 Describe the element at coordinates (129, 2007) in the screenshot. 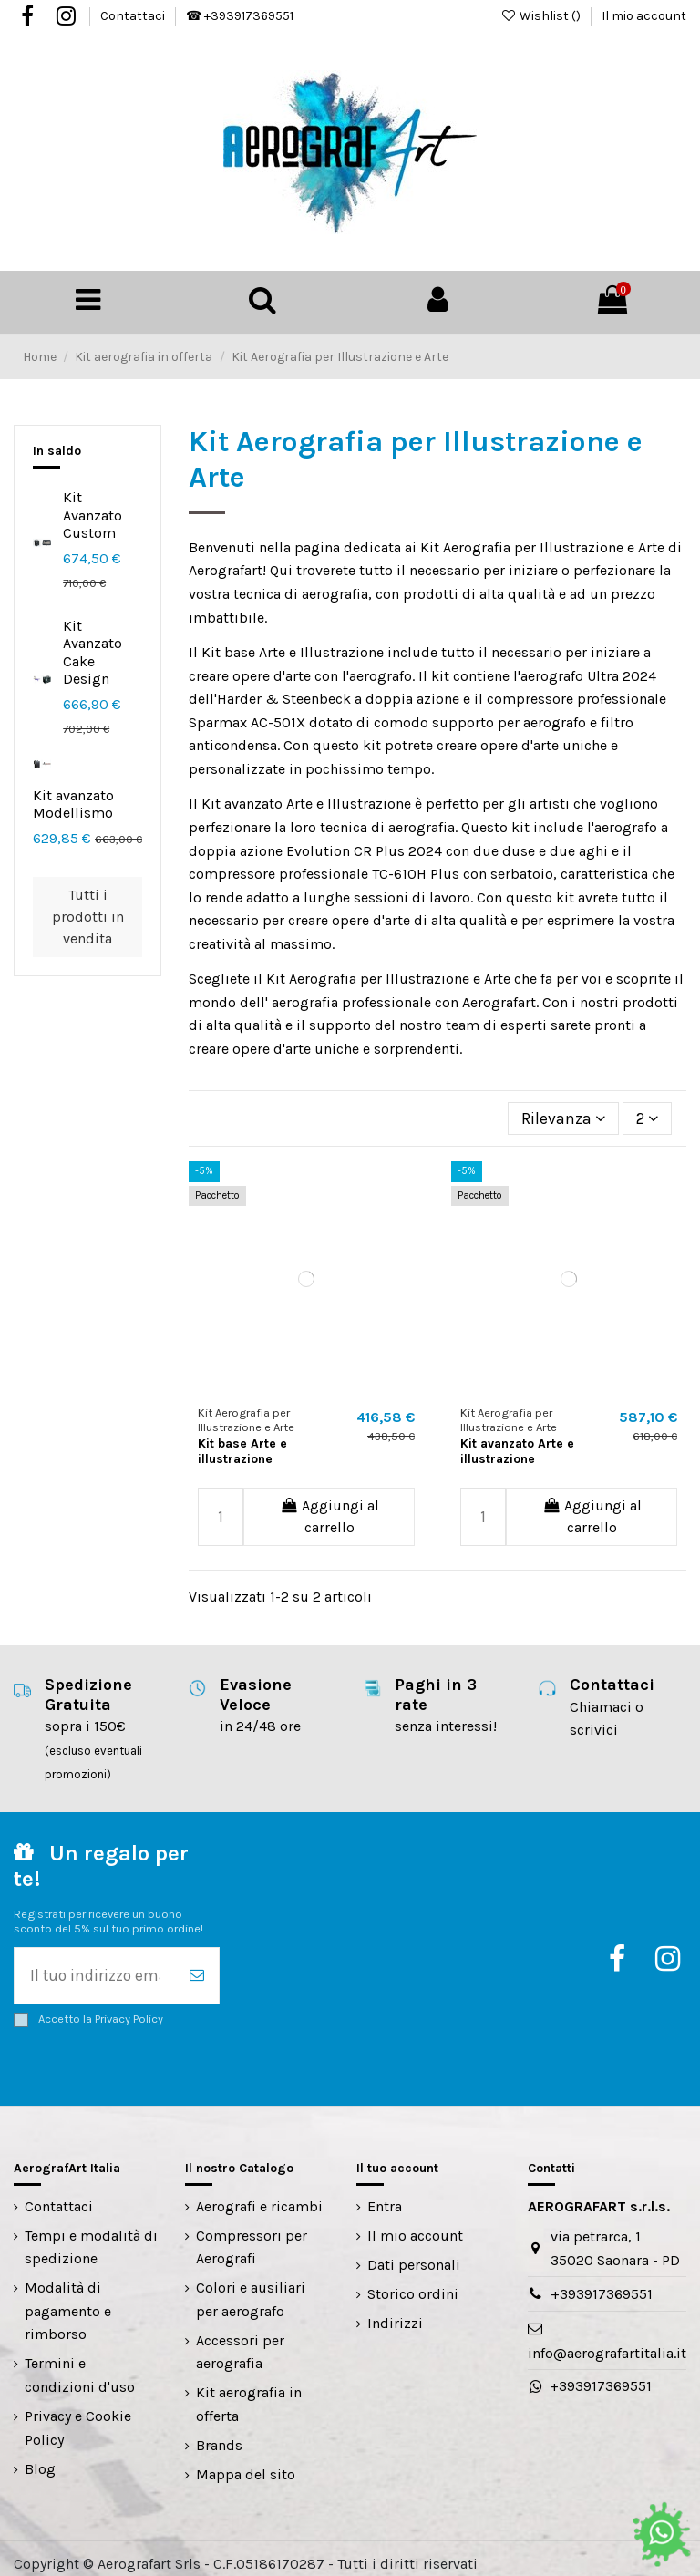

I see `Privacy Policy` at that location.